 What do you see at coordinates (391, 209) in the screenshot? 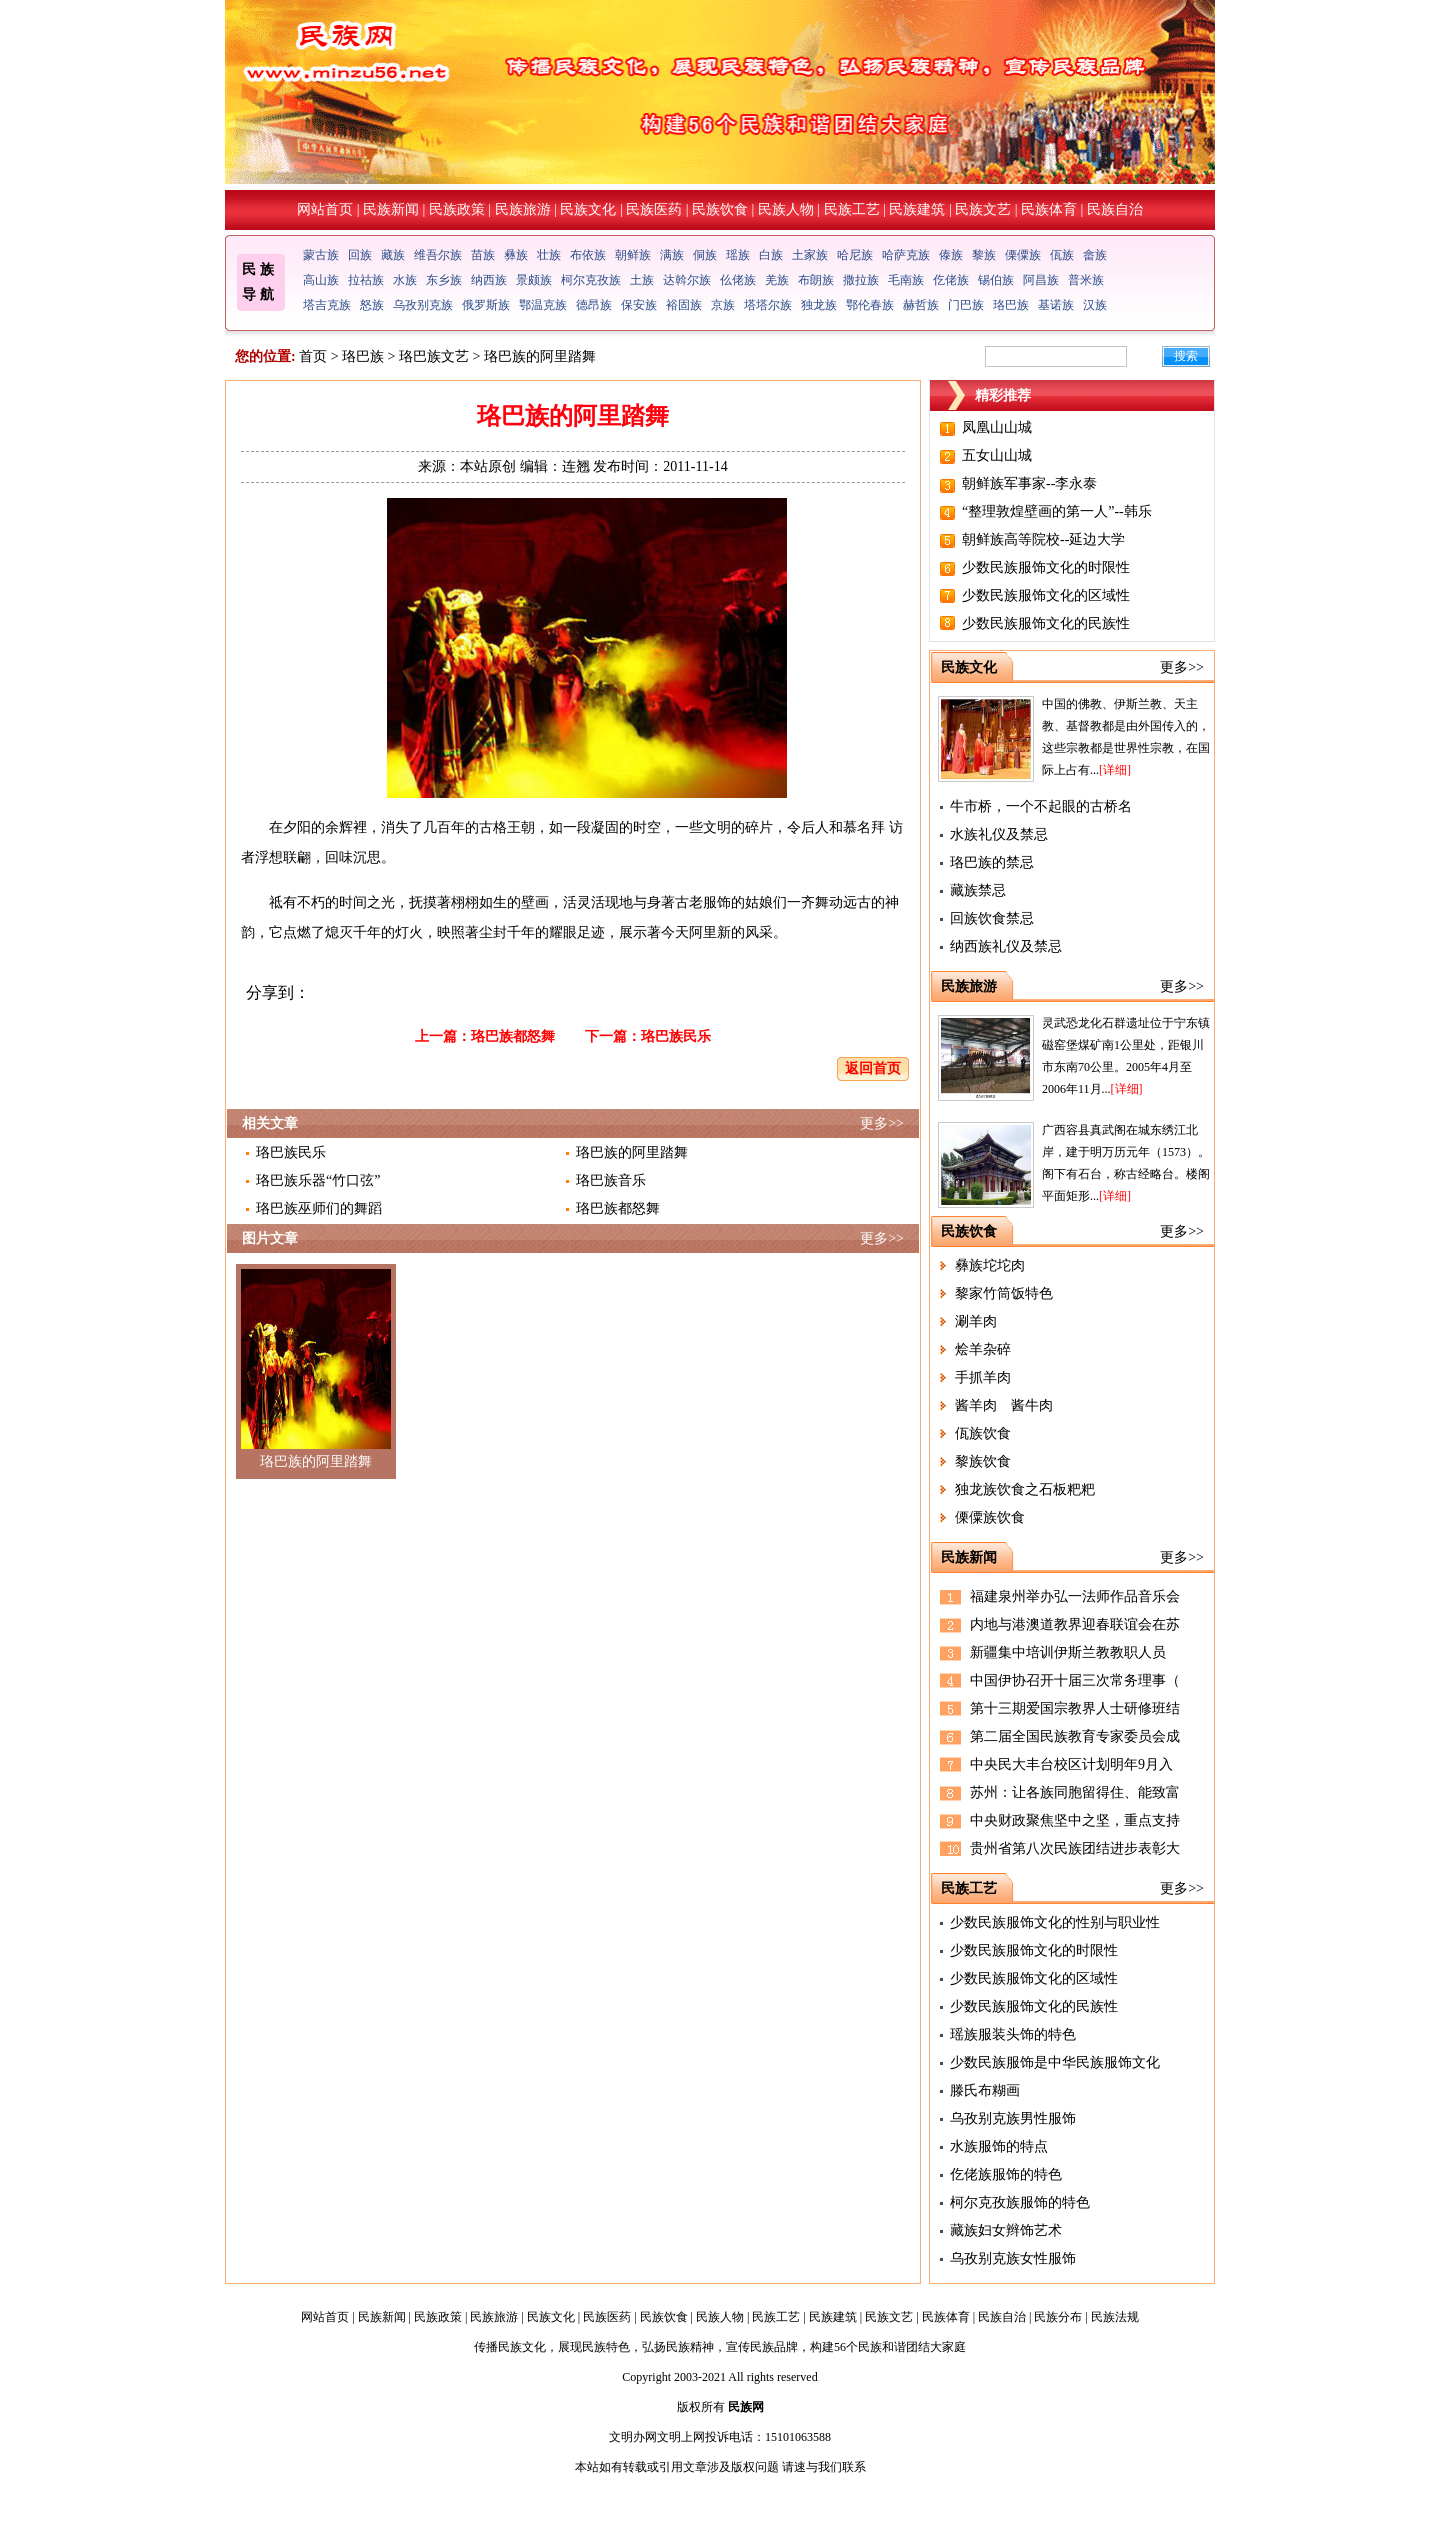
I see `民族新闻` at bounding box center [391, 209].